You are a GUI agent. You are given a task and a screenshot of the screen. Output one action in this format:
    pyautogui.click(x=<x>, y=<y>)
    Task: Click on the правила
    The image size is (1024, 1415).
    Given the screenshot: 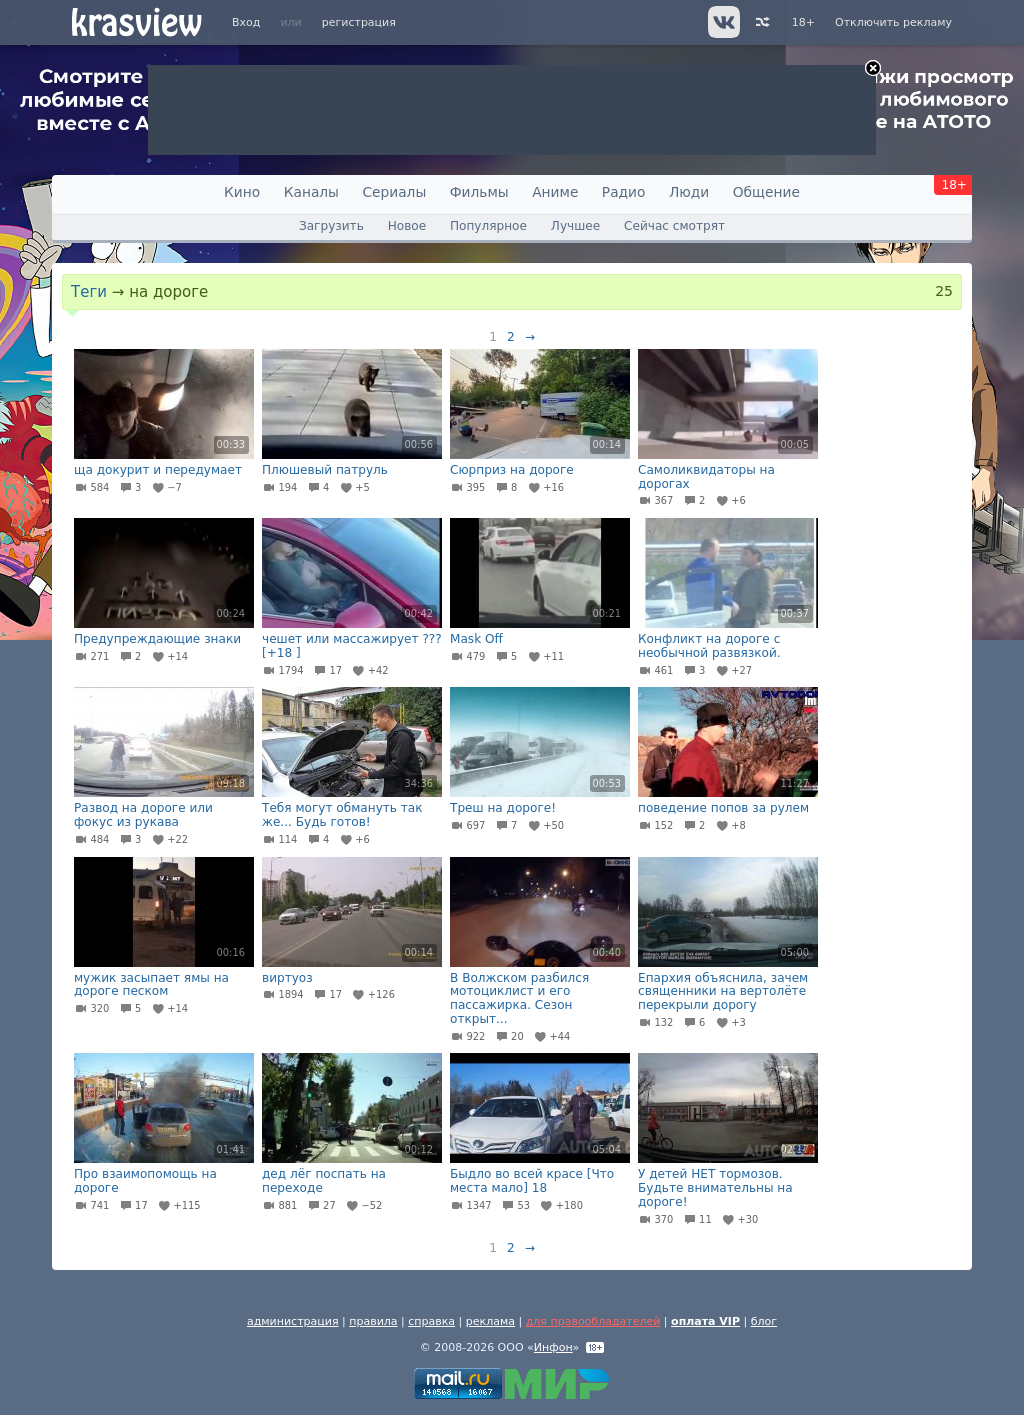 What is the action you would take?
    pyautogui.click(x=373, y=1321)
    